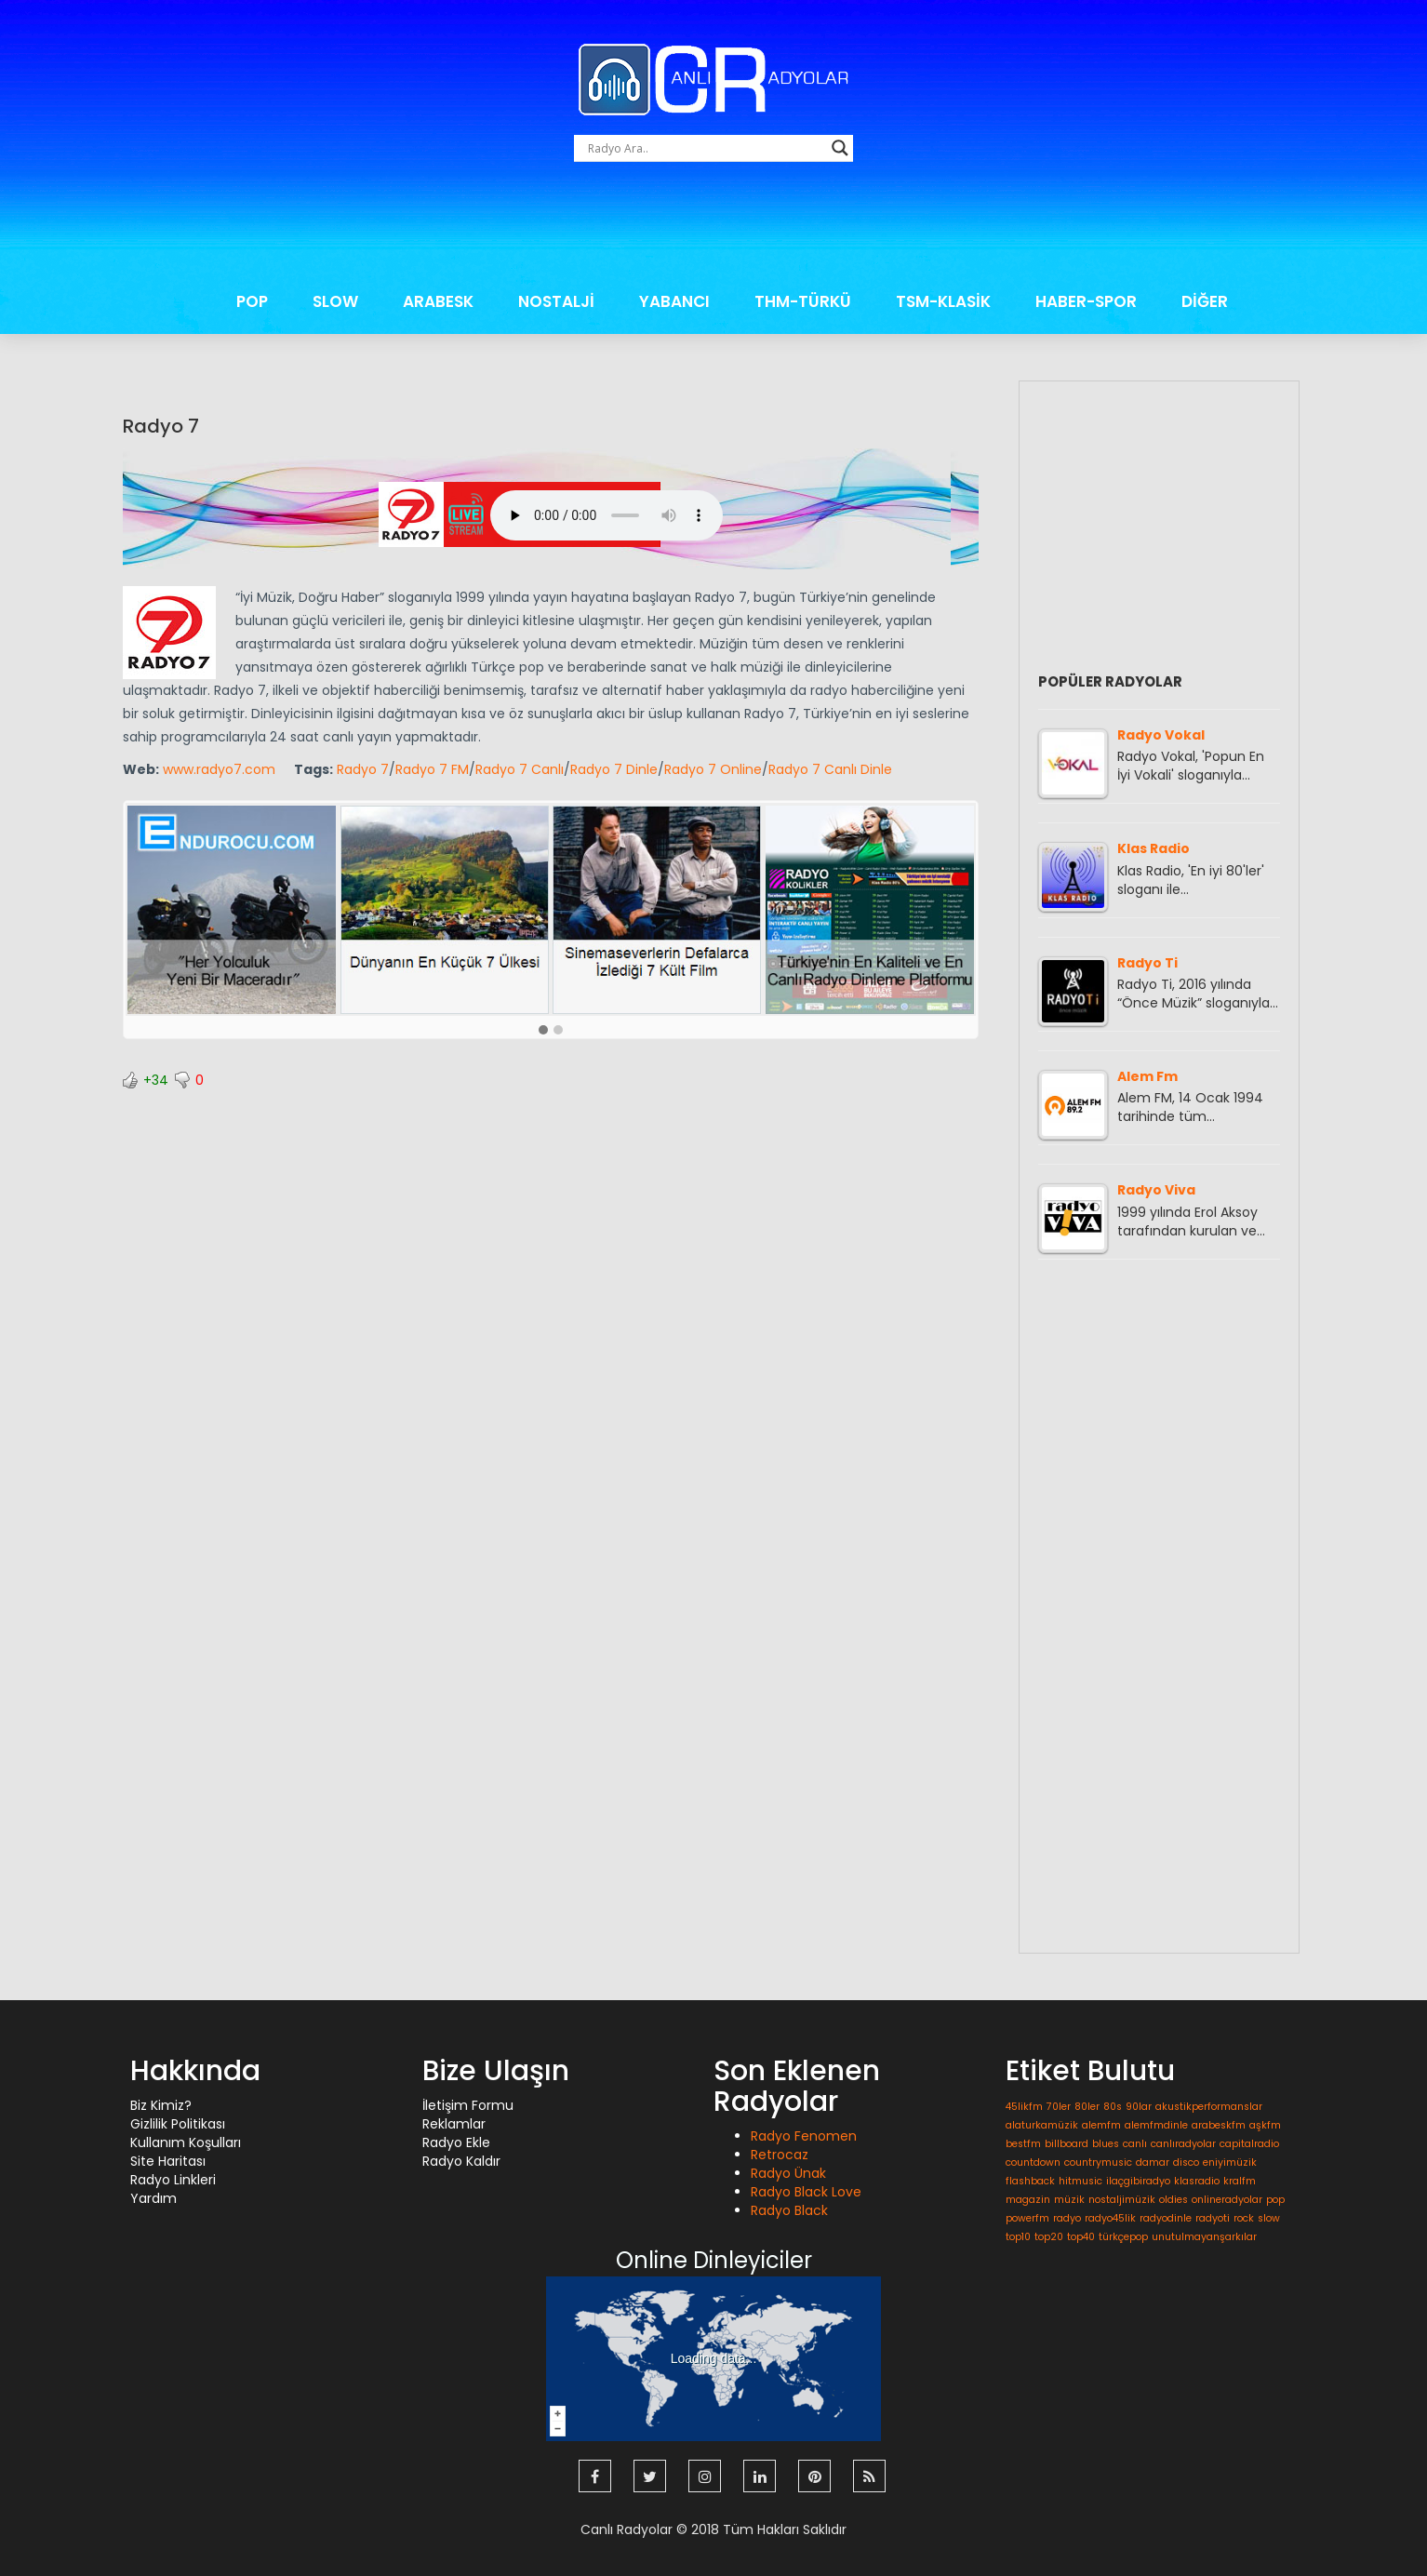 The width and height of the screenshot is (1427, 2576). Describe the element at coordinates (1183, 2144) in the screenshot. I see `canlıradyolar [canlıradyolar (1 öge)]` at that location.